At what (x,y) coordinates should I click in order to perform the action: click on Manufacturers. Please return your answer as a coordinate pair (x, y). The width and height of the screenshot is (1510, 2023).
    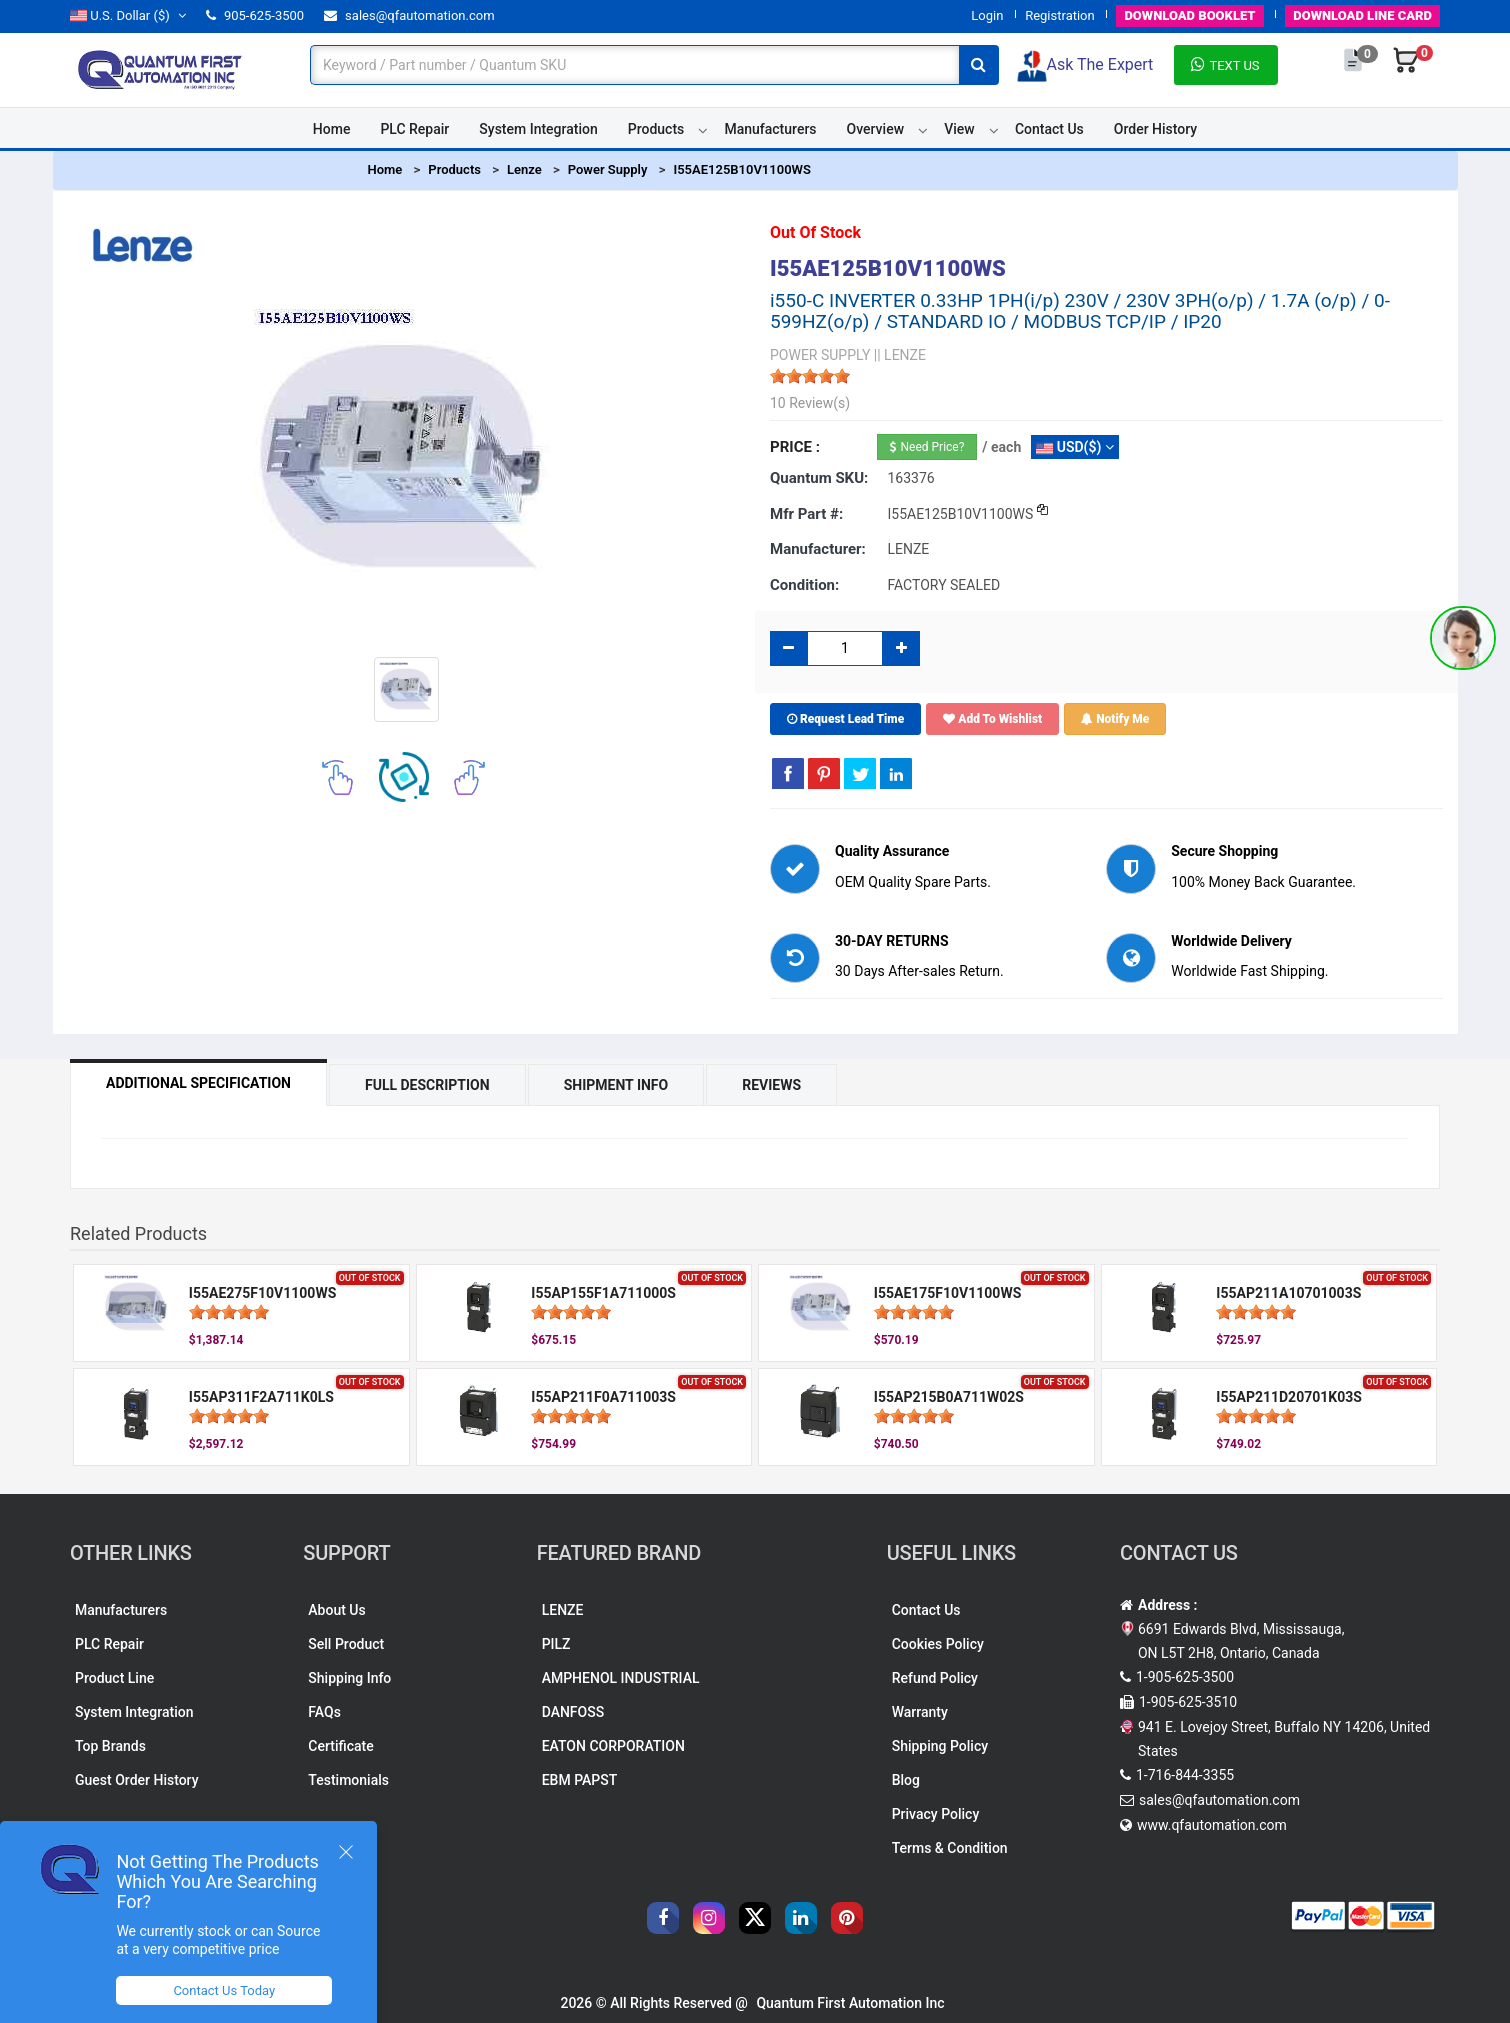
    Looking at the image, I should click on (770, 129).